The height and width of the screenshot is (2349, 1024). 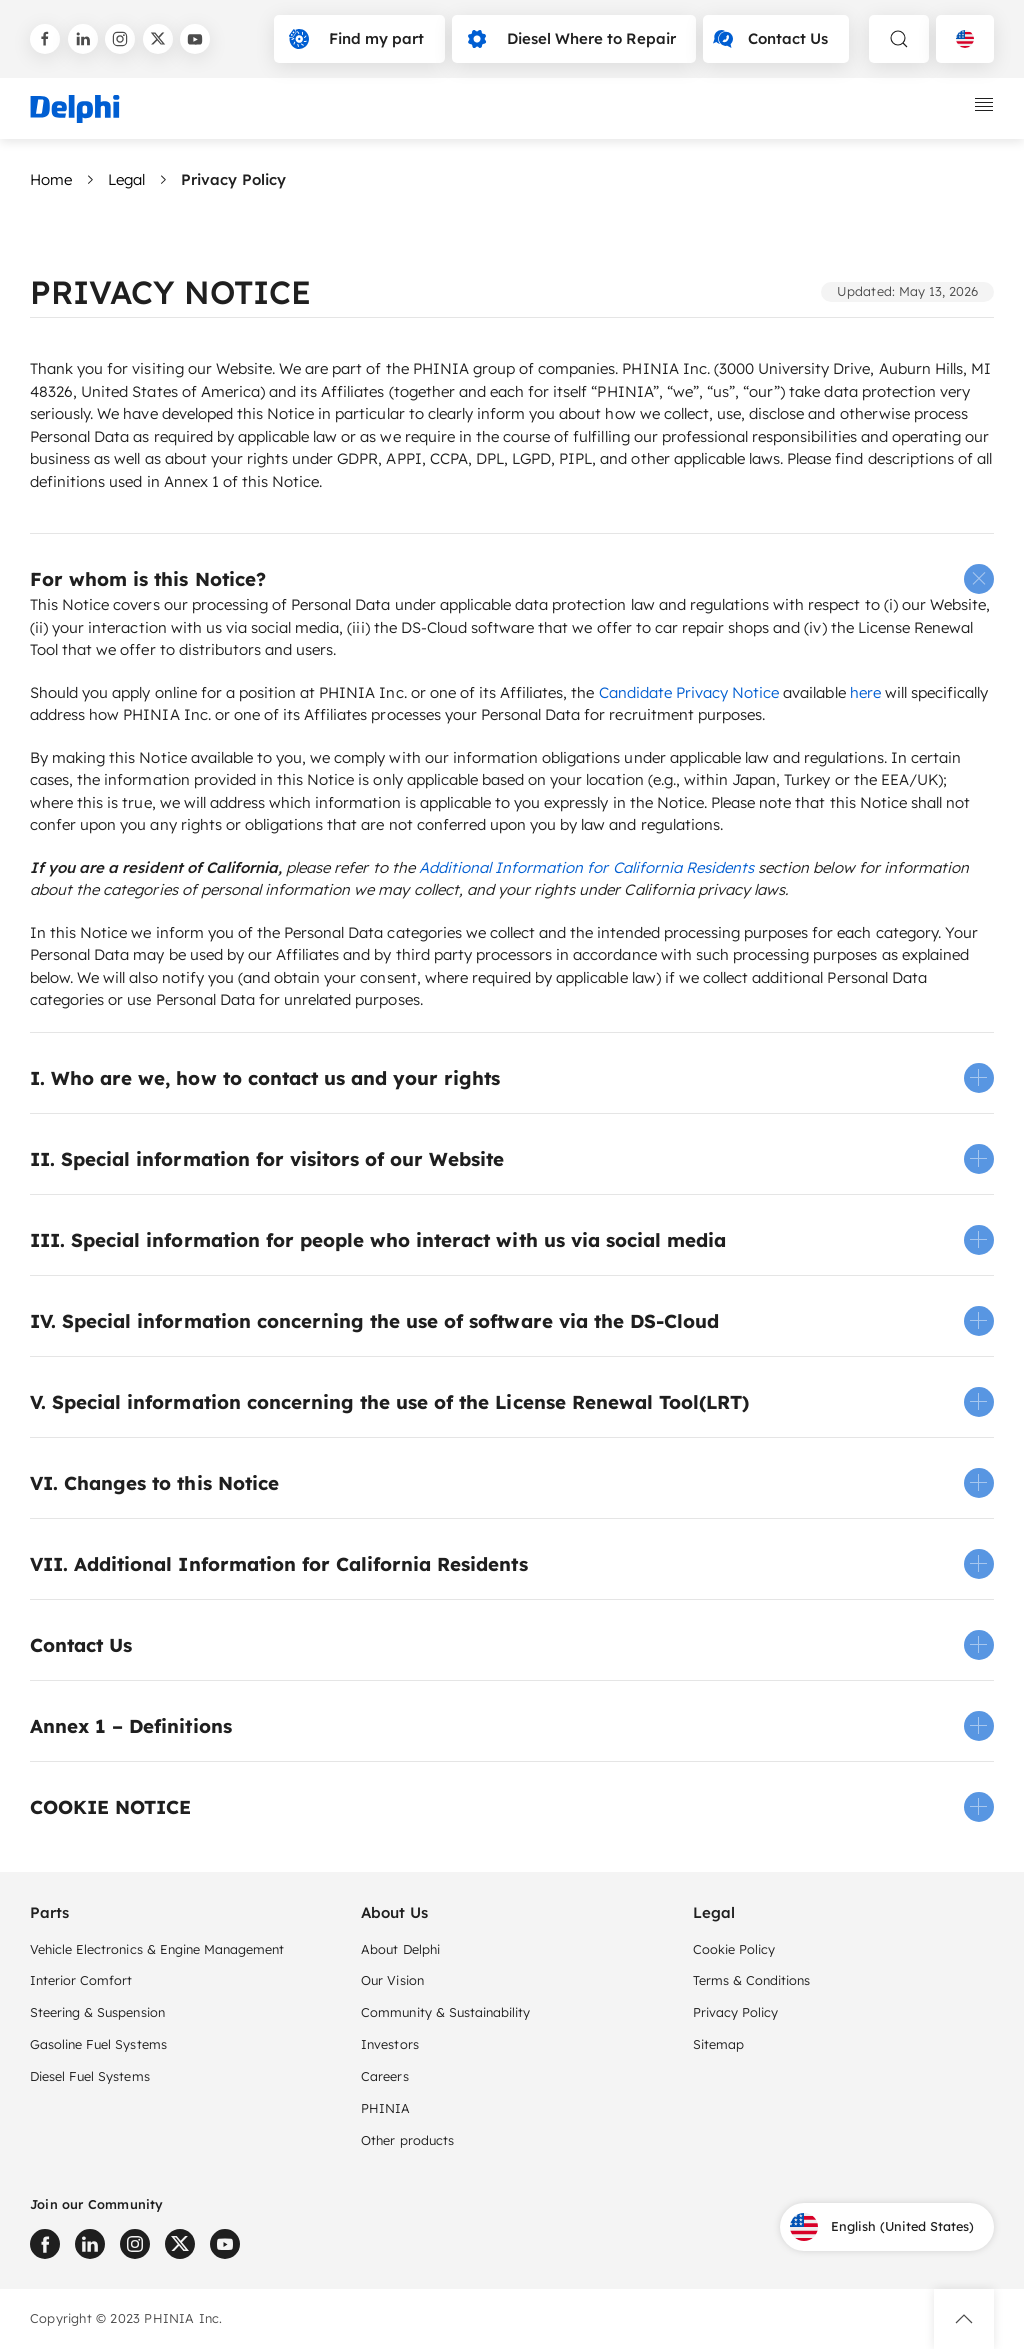 What do you see at coordinates (407, 2140) in the screenshot?
I see `Other products` at bounding box center [407, 2140].